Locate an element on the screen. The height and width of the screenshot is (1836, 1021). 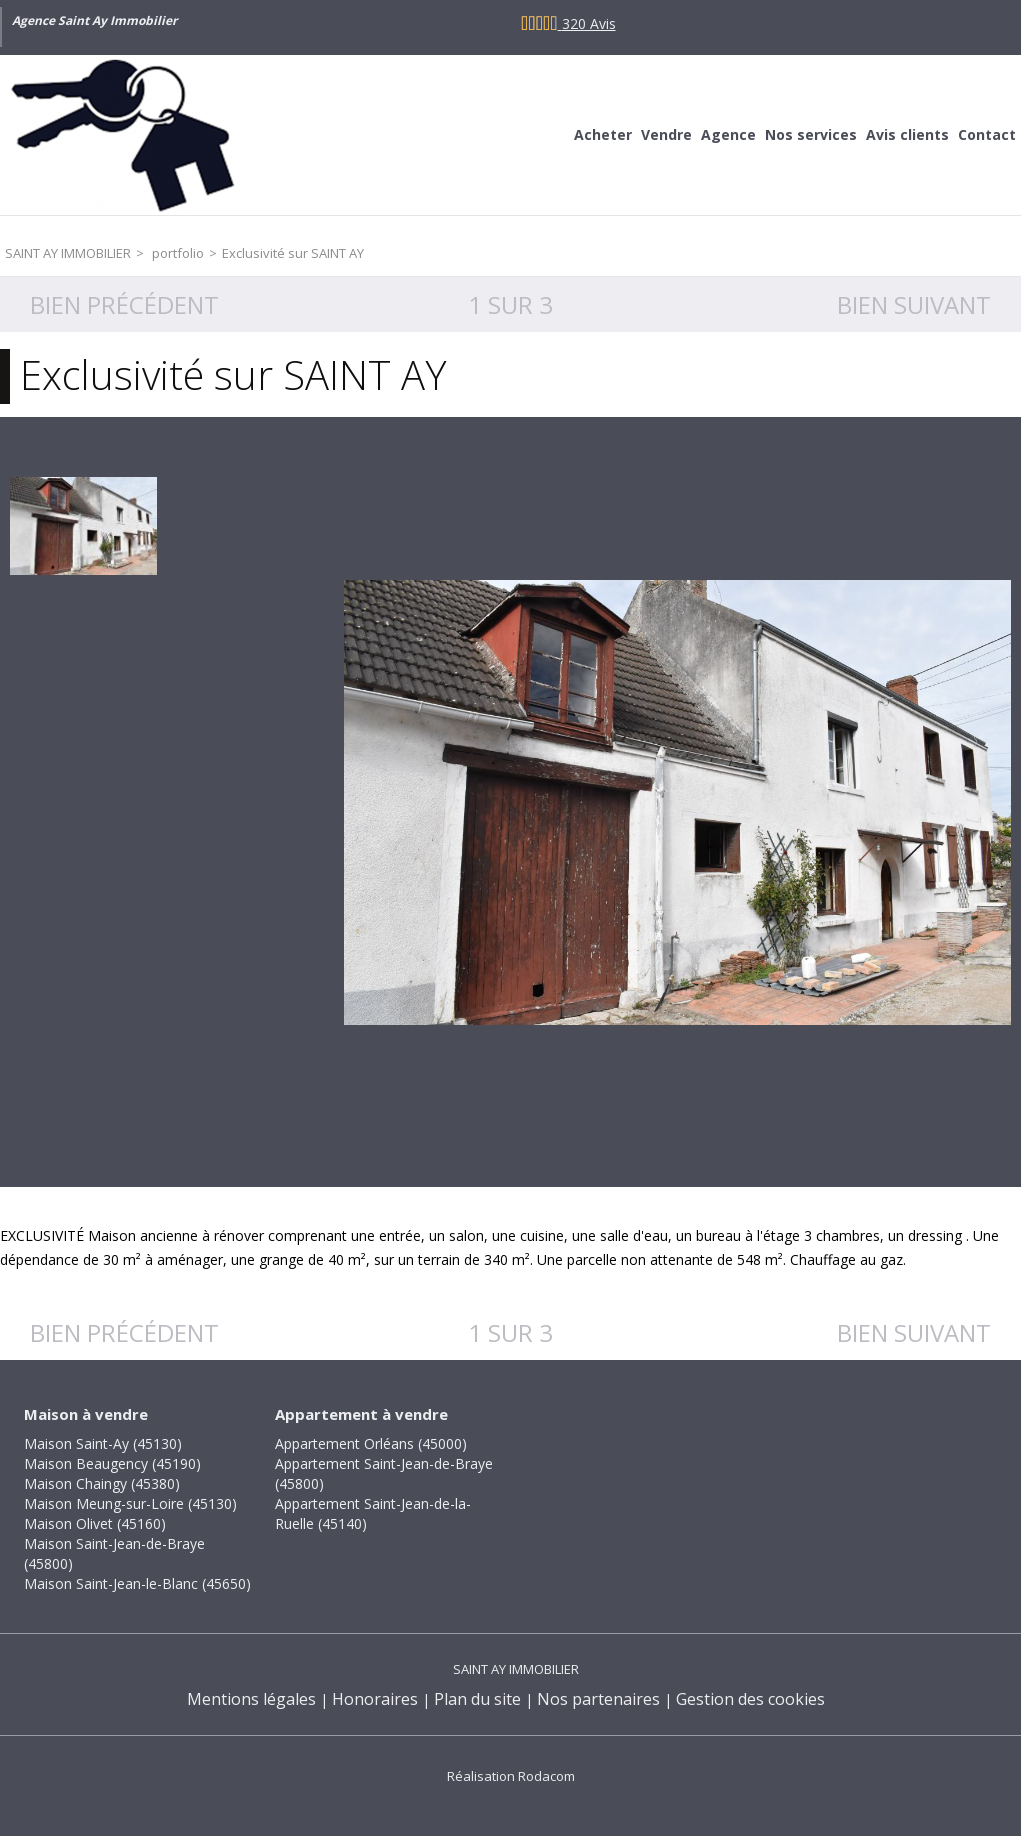
Honoraires is located at coordinates (375, 1699).